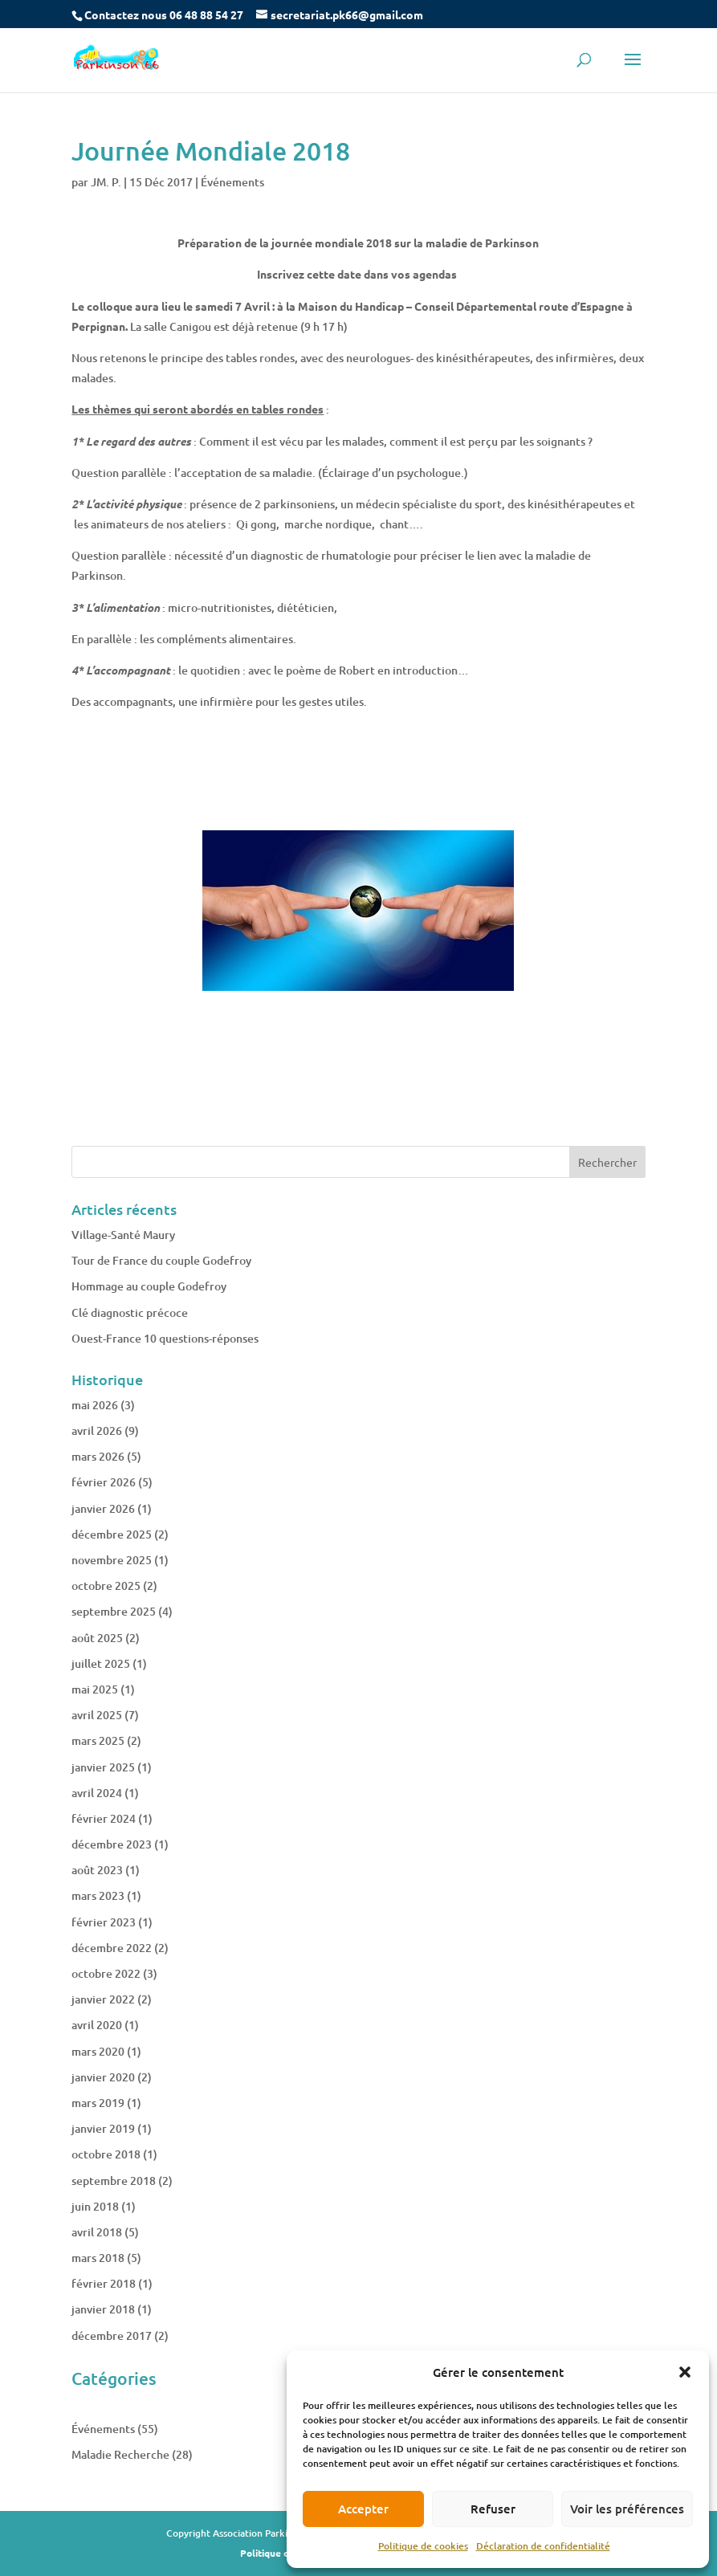  I want to click on Politique de cookies, so click(423, 2546).